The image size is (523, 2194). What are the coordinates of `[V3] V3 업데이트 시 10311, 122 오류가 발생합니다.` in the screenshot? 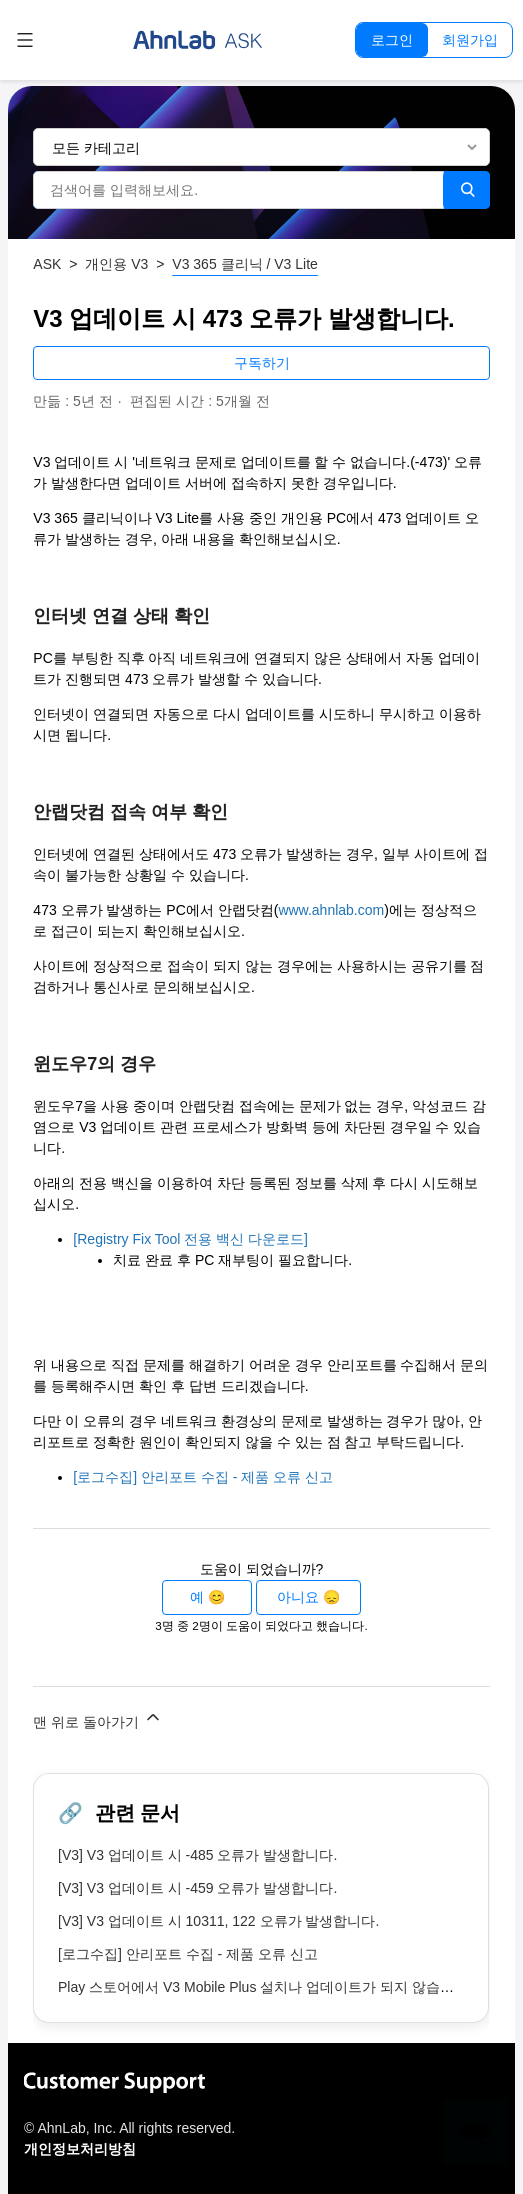 It's located at (218, 1921).